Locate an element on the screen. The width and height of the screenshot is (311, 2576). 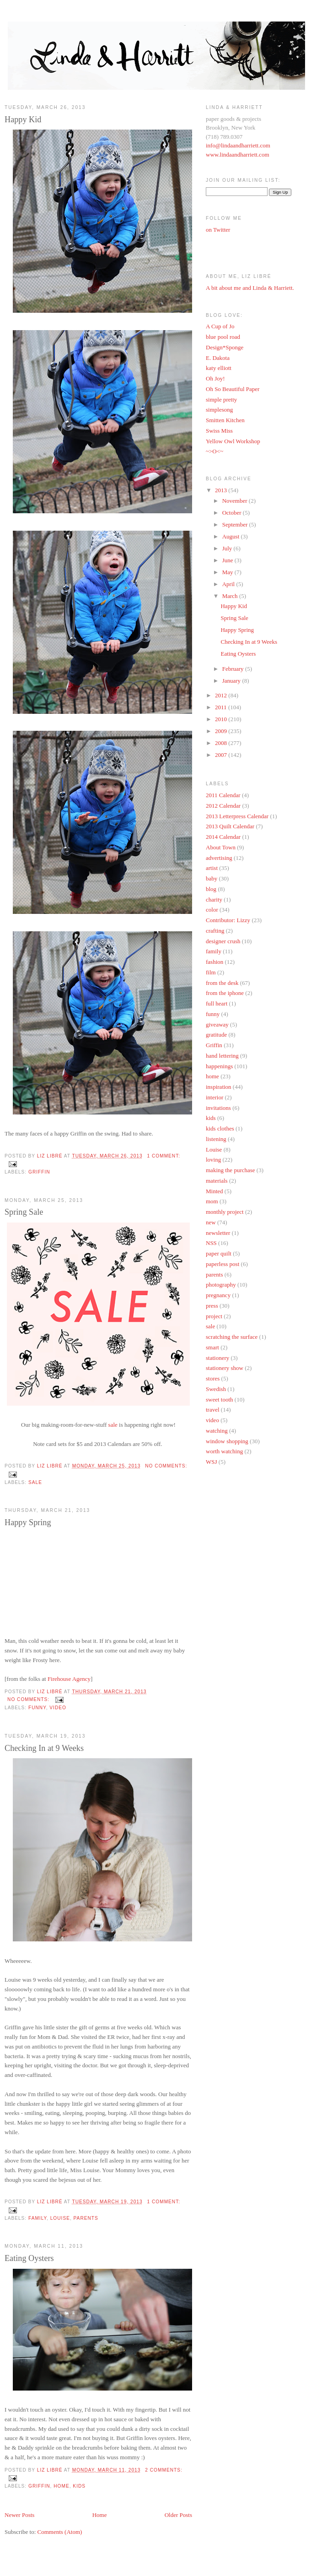
designer crush is located at coordinates (223, 941).